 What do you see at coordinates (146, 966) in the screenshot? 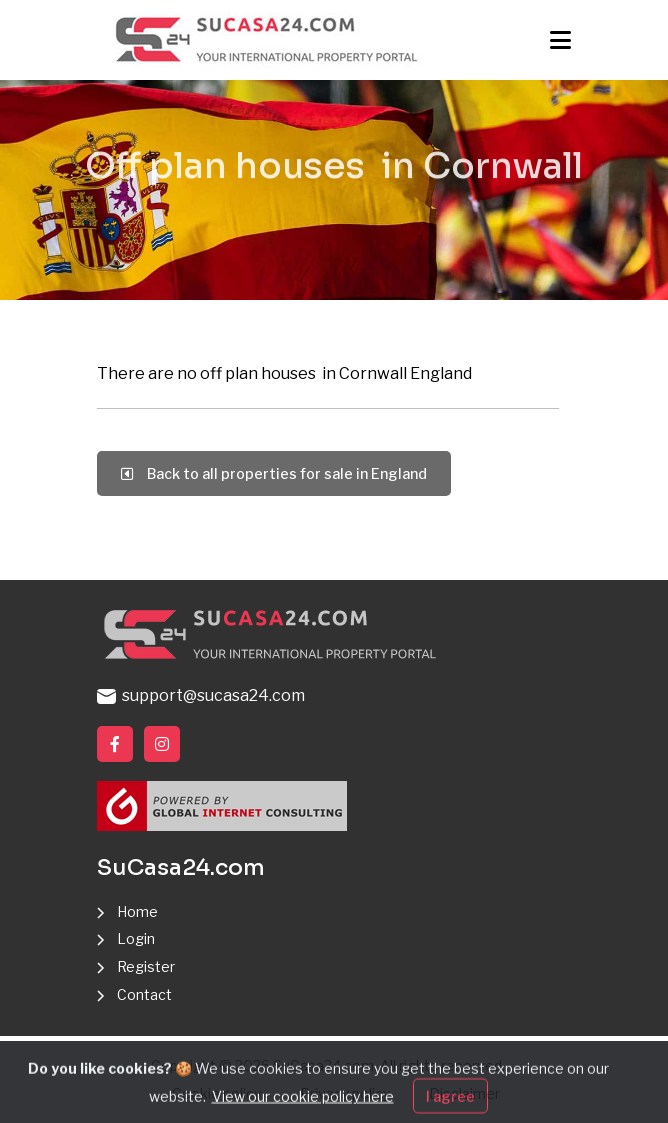
I see `Register` at bounding box center [146, 966].